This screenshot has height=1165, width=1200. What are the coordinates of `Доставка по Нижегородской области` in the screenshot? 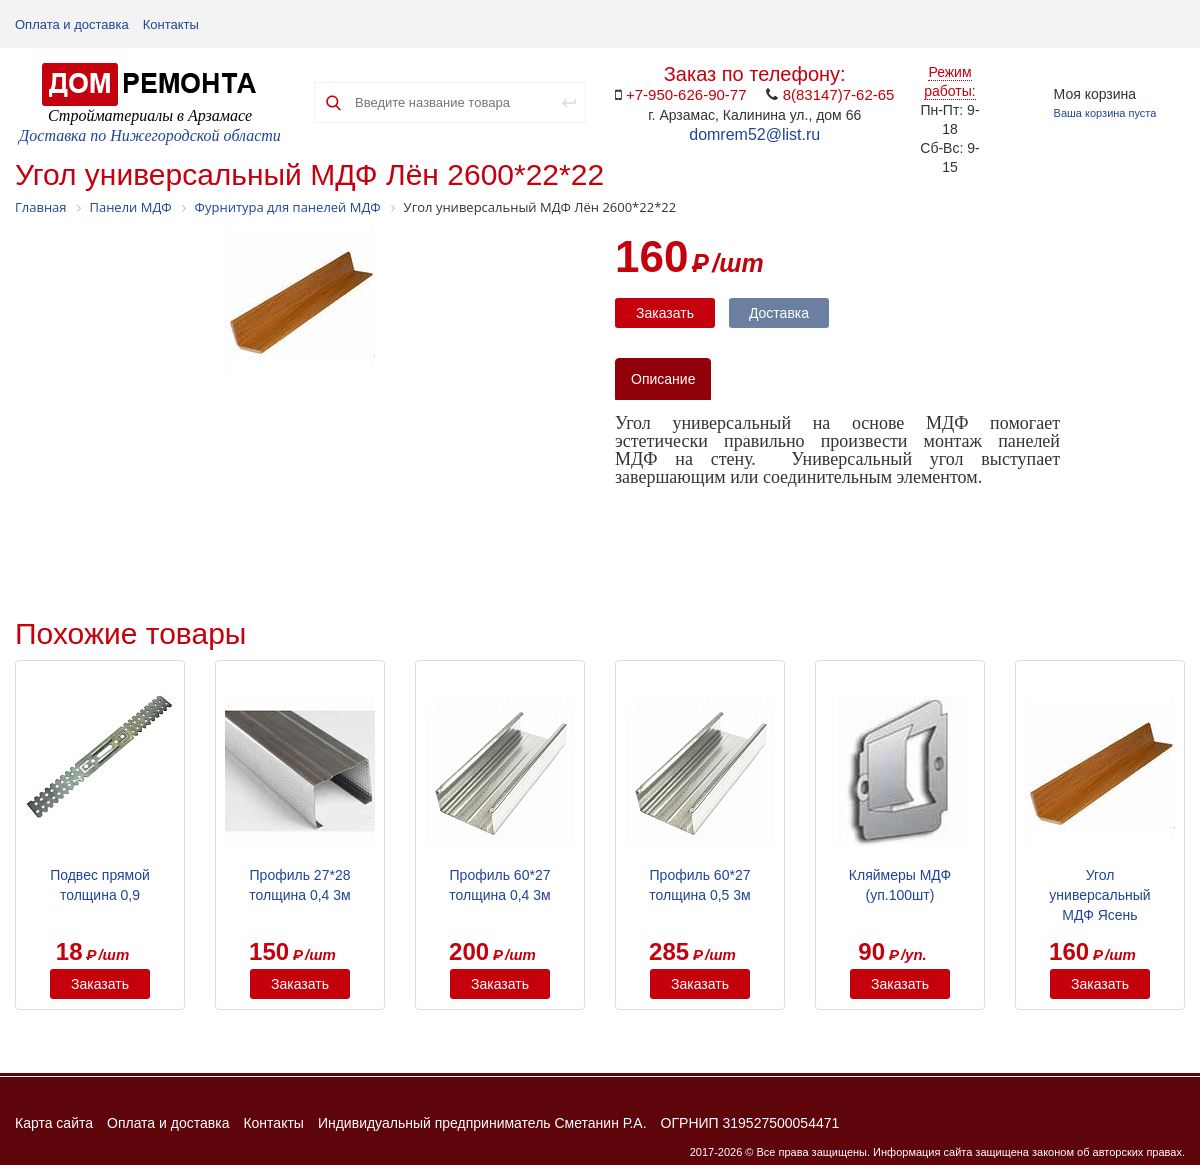 It's located at (150, 135).